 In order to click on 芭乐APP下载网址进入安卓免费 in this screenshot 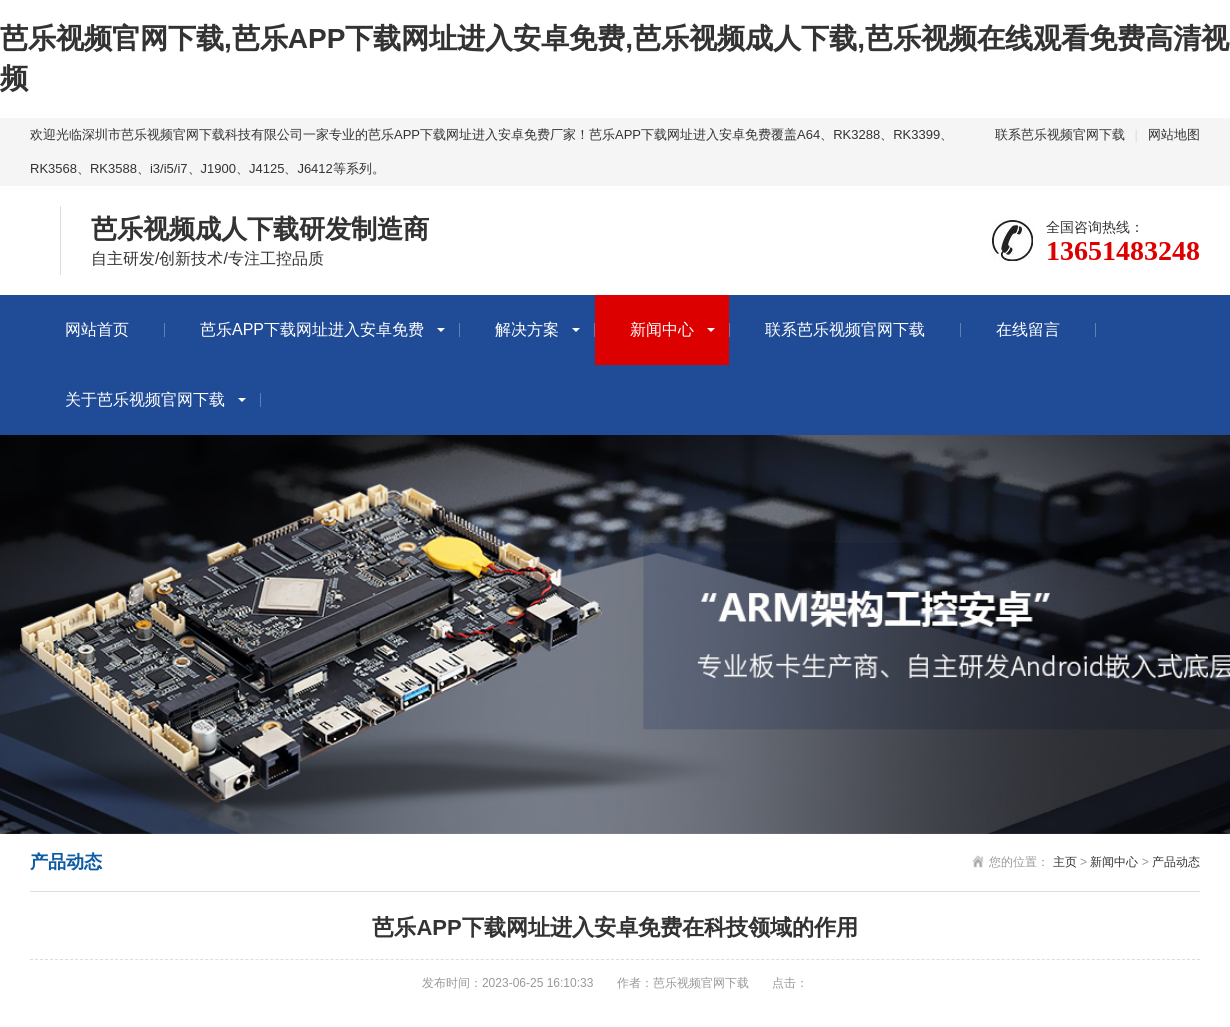, I will do `click(312, 329)`.